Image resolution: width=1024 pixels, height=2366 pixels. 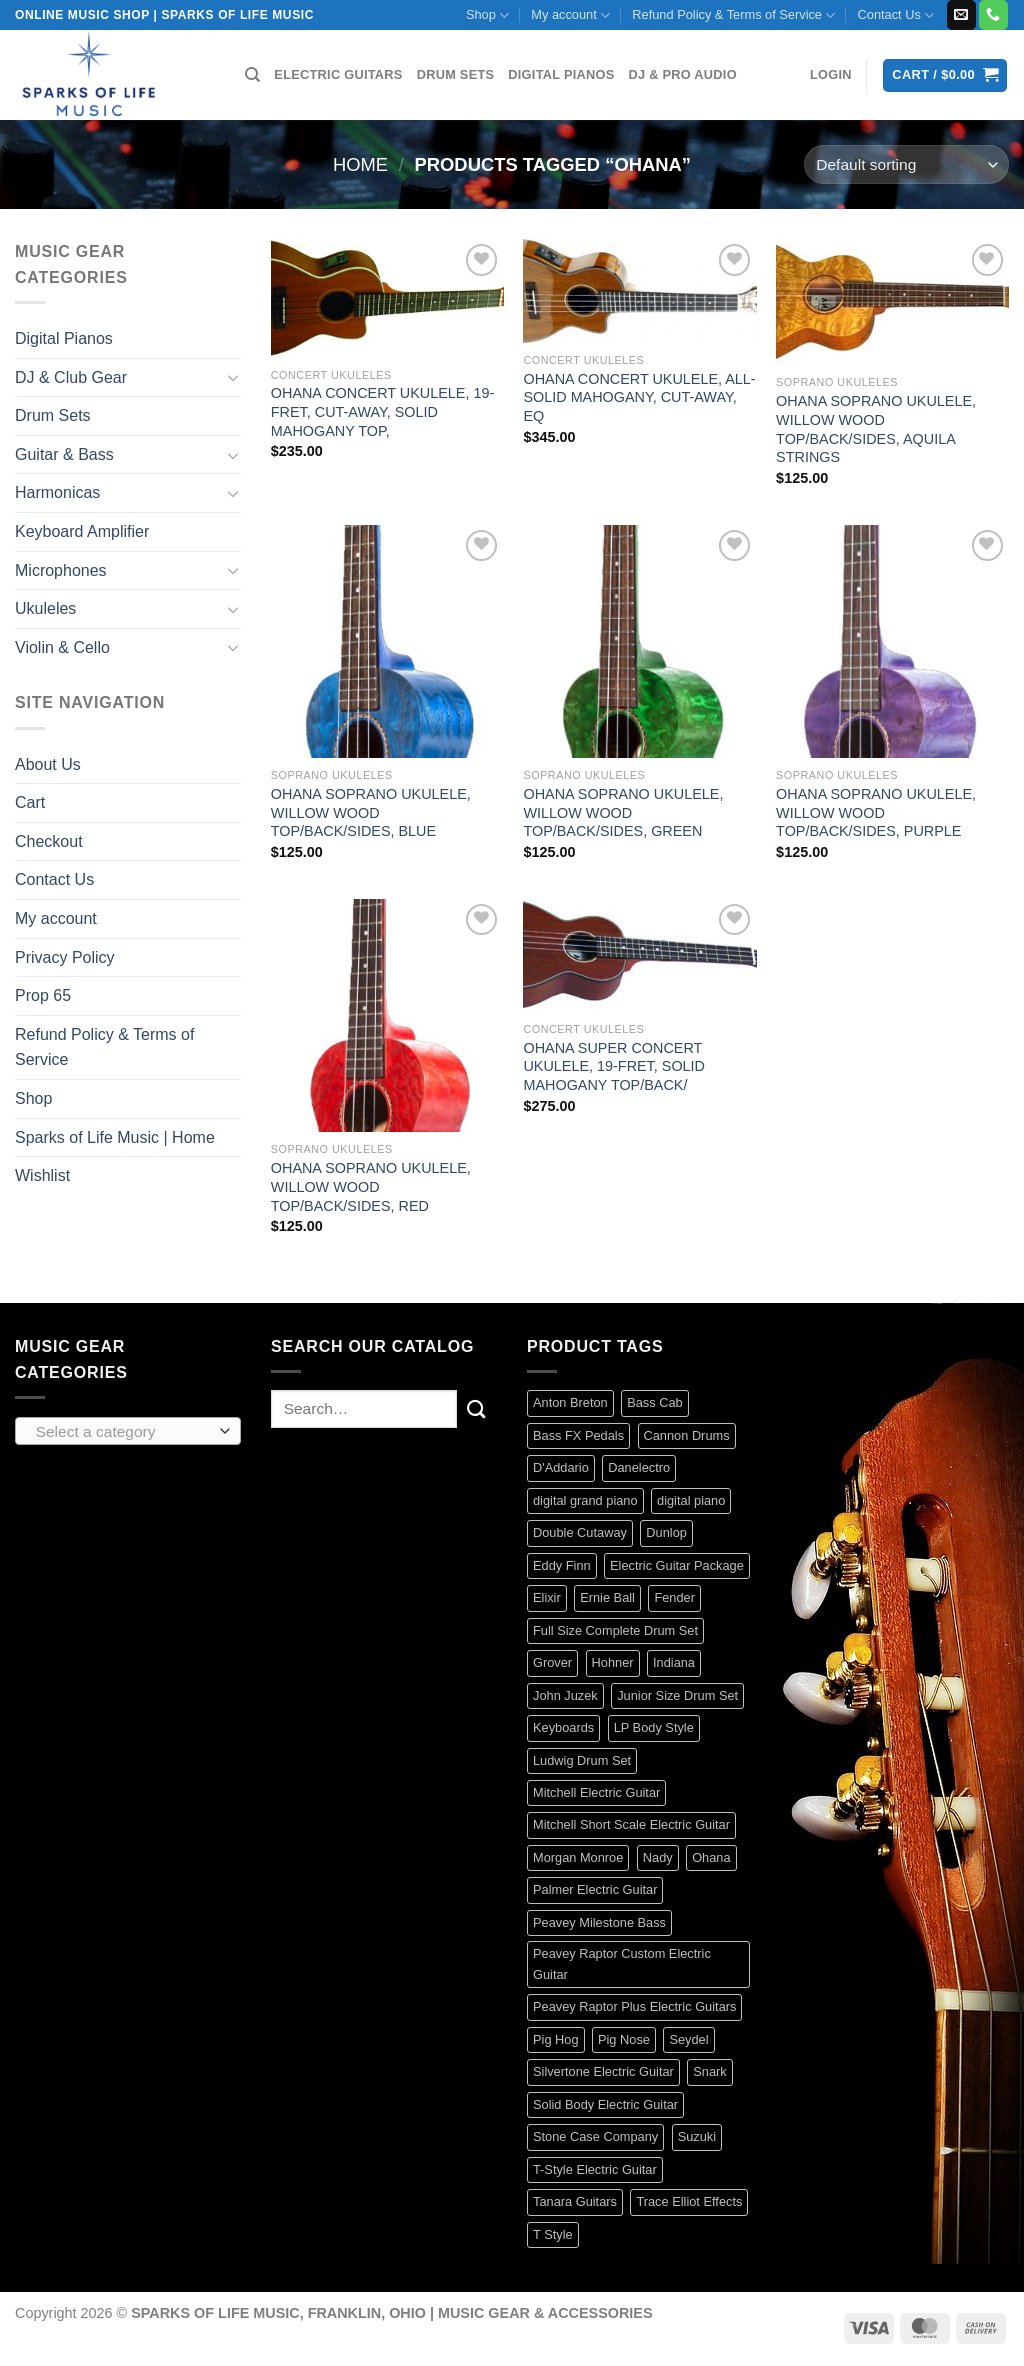 I want to click on Peavey Raptor Plus Electric Guitars [Peavey Raptor Plus Electric Guitars (4 products)], so click(x=634, y=2006).